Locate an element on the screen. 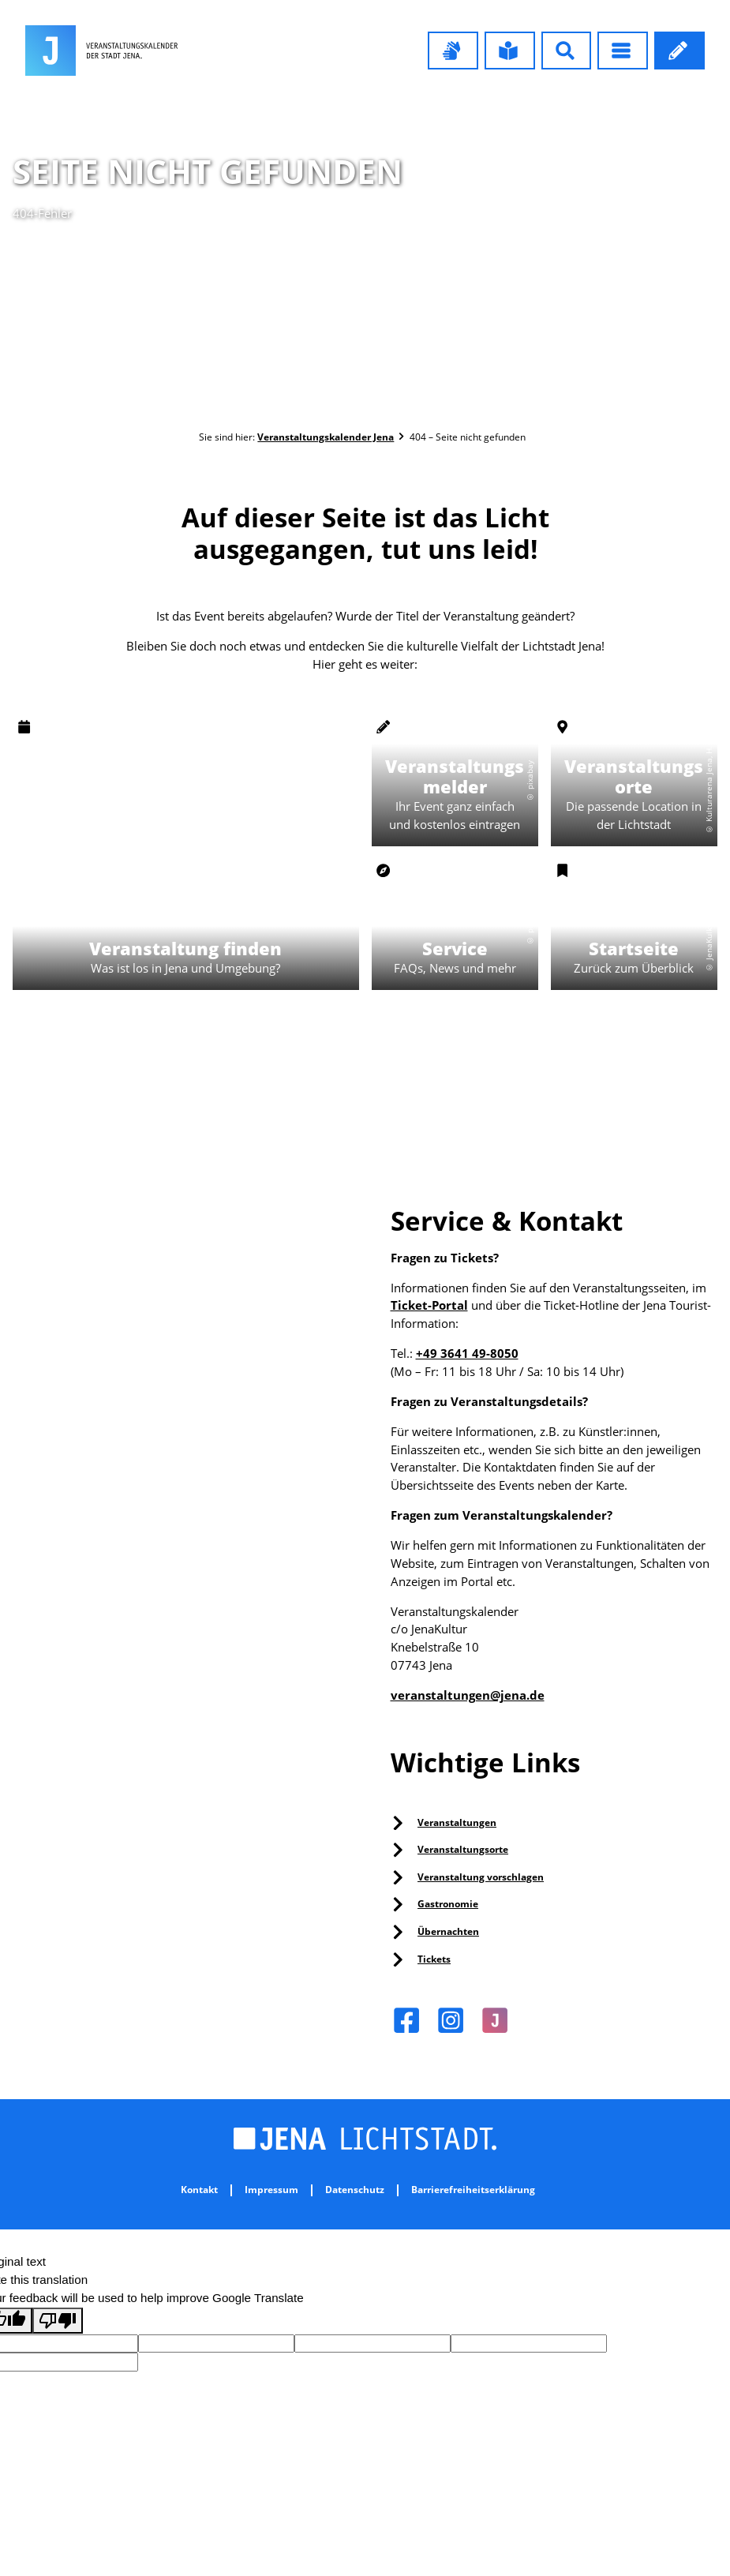 The width and height of the screenshot is (730, 2576). Veranstaltungen is located at coordinates (456, 1822).